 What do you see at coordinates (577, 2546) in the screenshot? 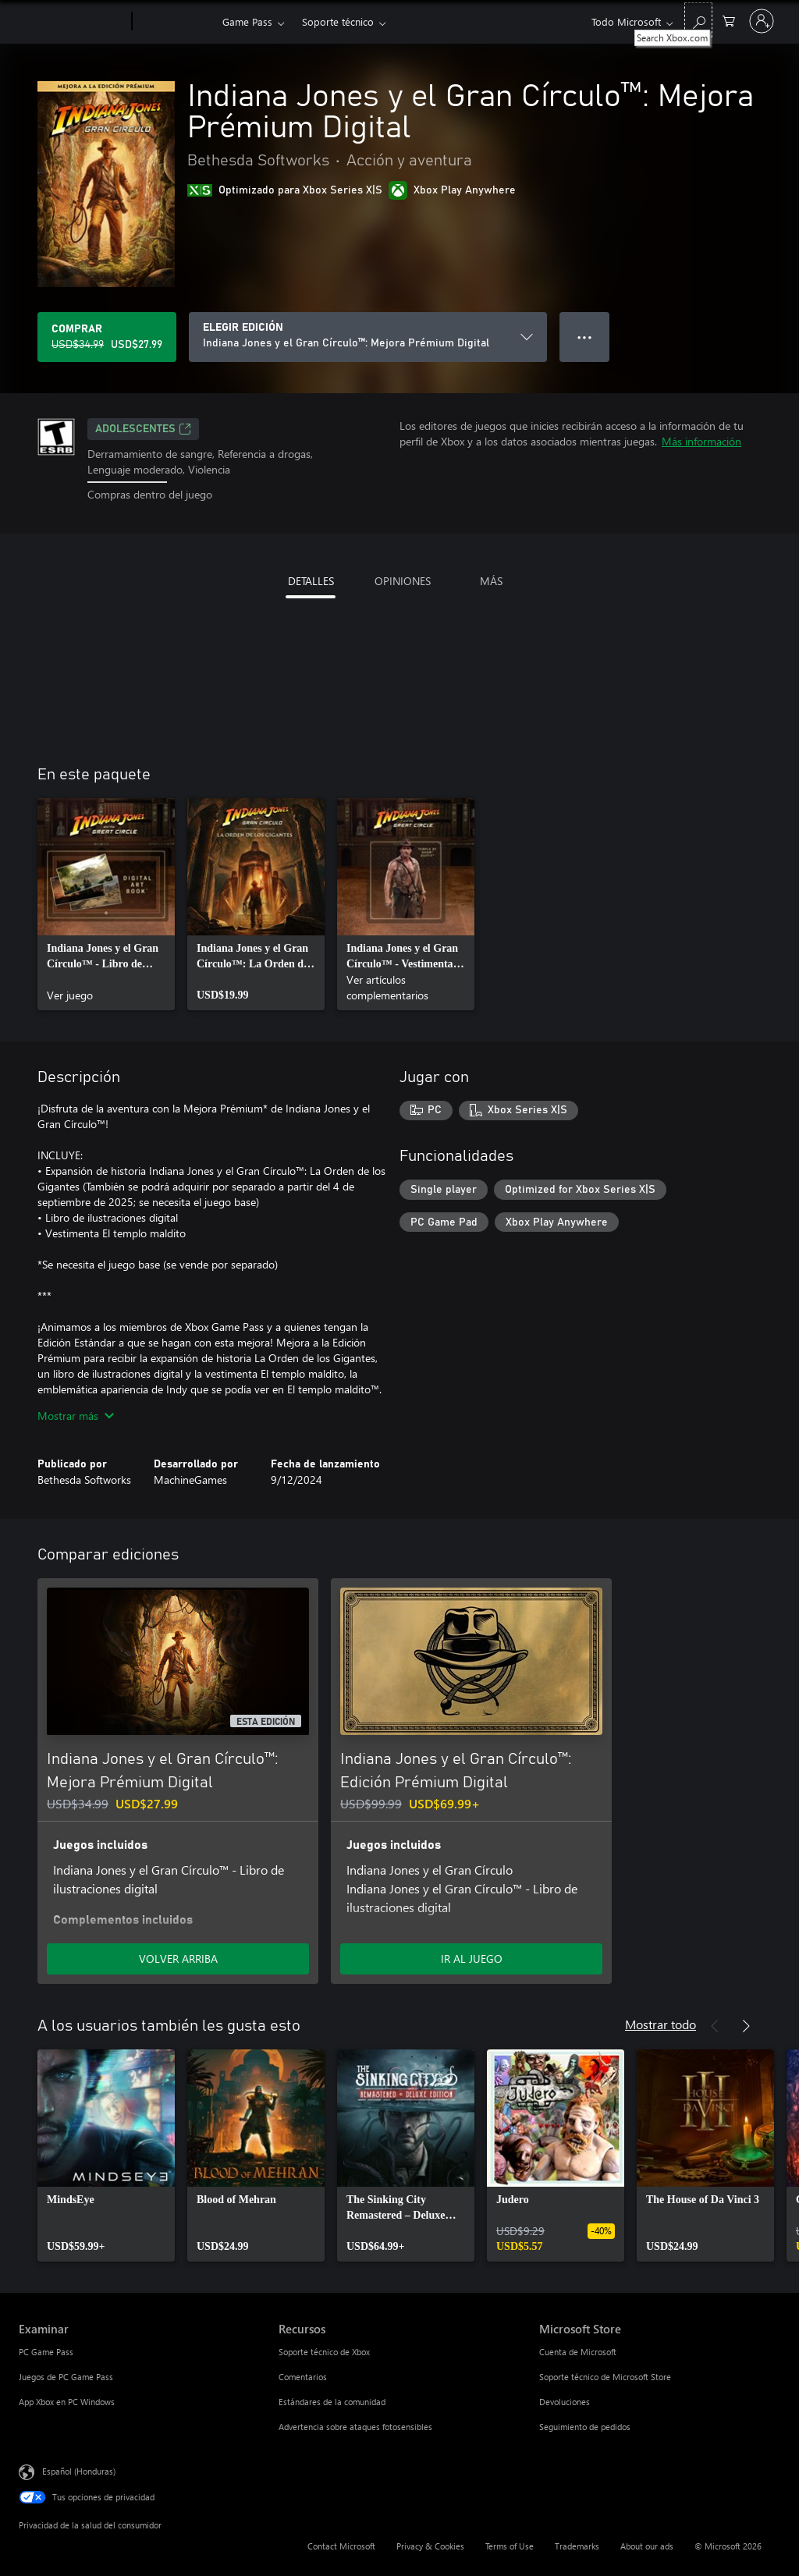
I see `Trademarks` at bounding box center [577, 2546].